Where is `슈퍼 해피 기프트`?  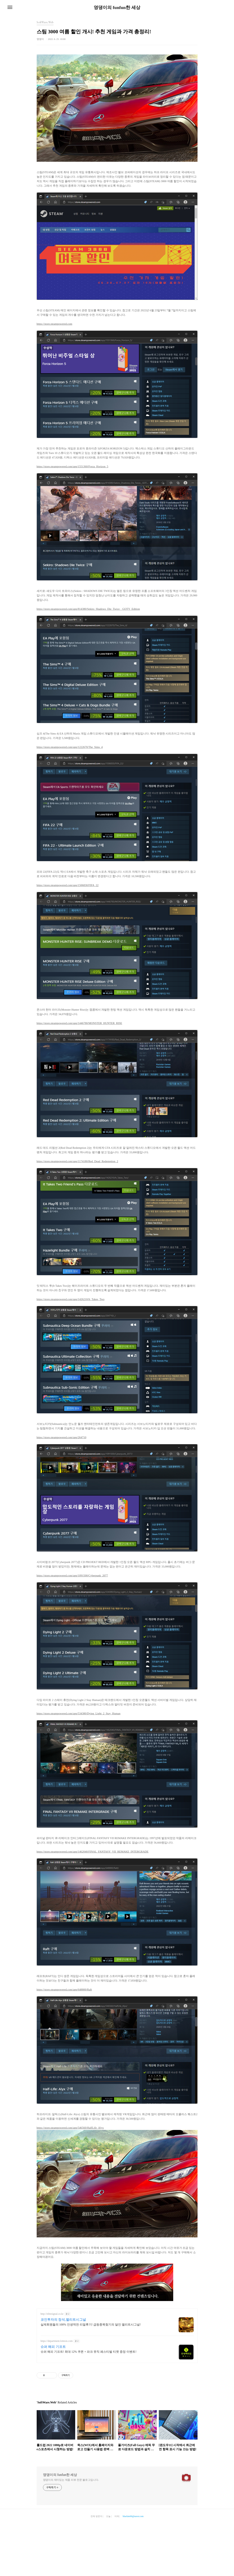 슈퍼 해피 기프트 is located at coordinates (53, 2399).